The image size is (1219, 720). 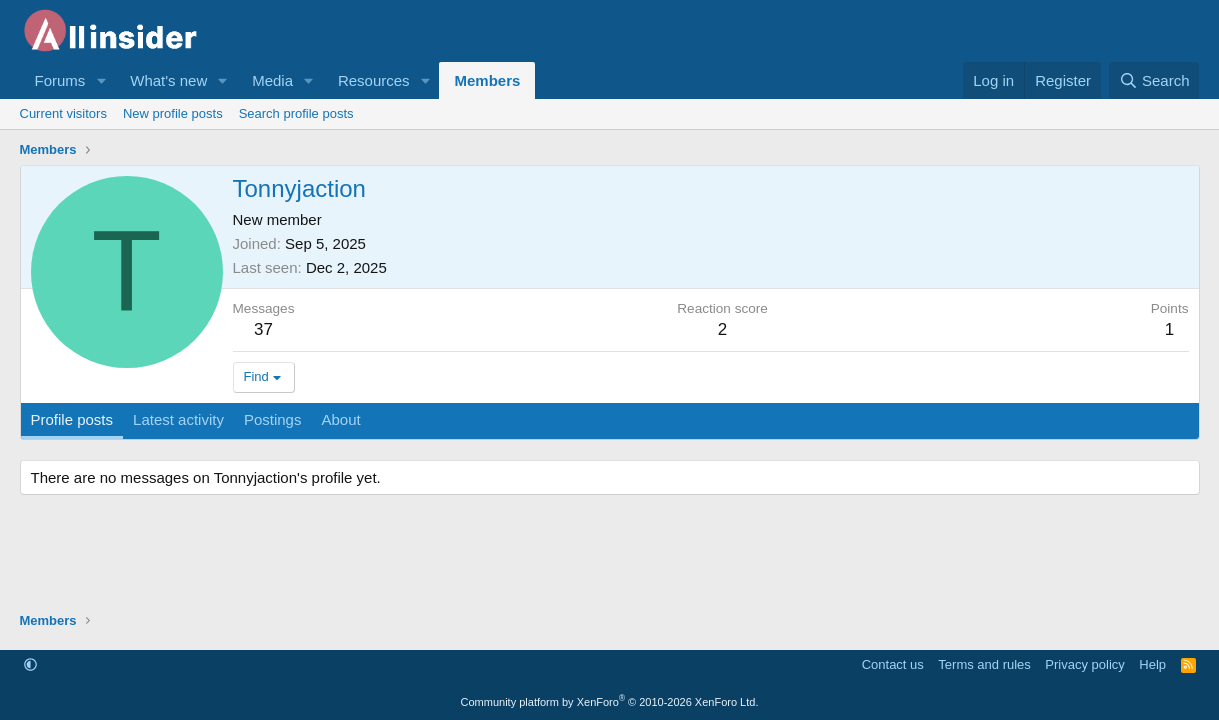 What do you see at coordinates (296, 113) in the screenshot?
I see `Search profile posts` at bounding box center [296, 113].